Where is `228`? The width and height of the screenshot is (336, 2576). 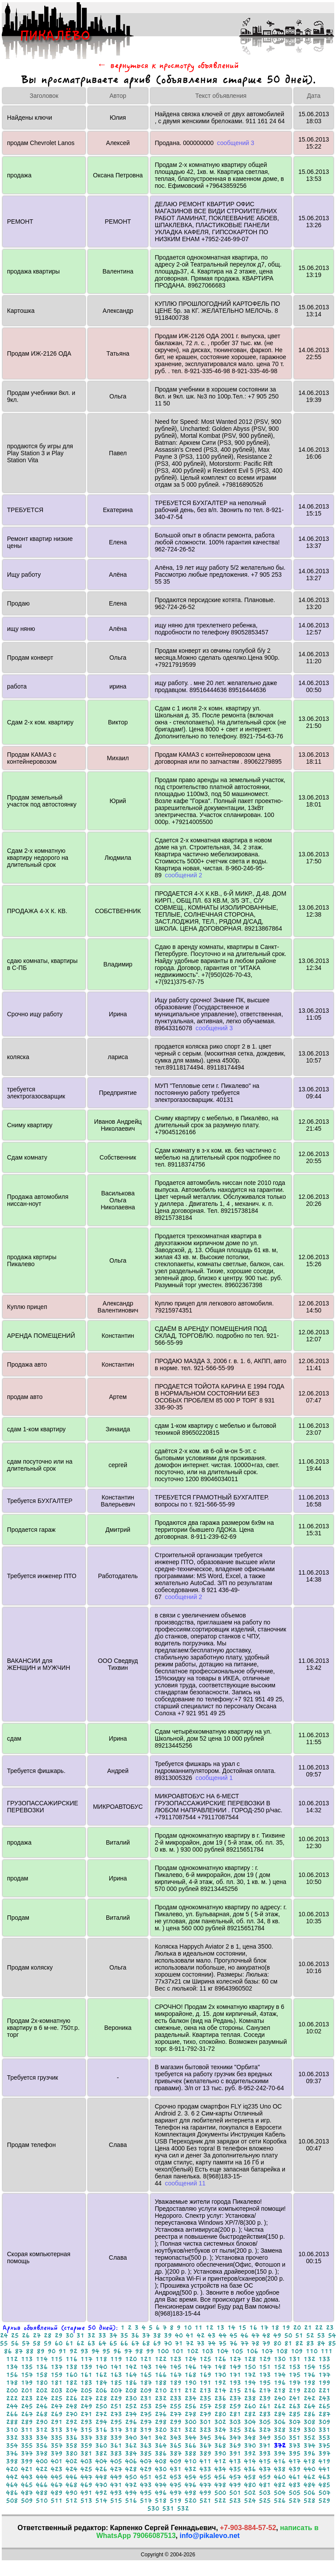 228 is located at coordinates (101, 2398).